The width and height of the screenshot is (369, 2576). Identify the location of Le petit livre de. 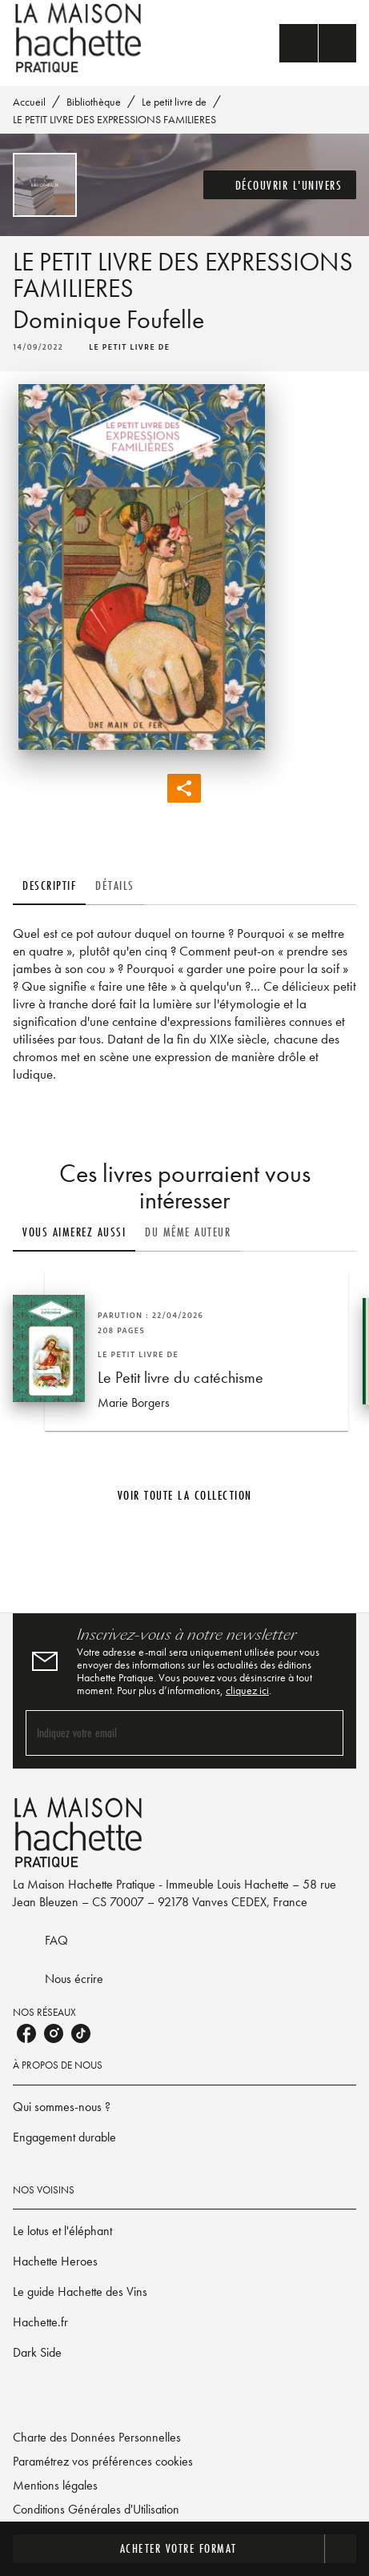
(174, 101).